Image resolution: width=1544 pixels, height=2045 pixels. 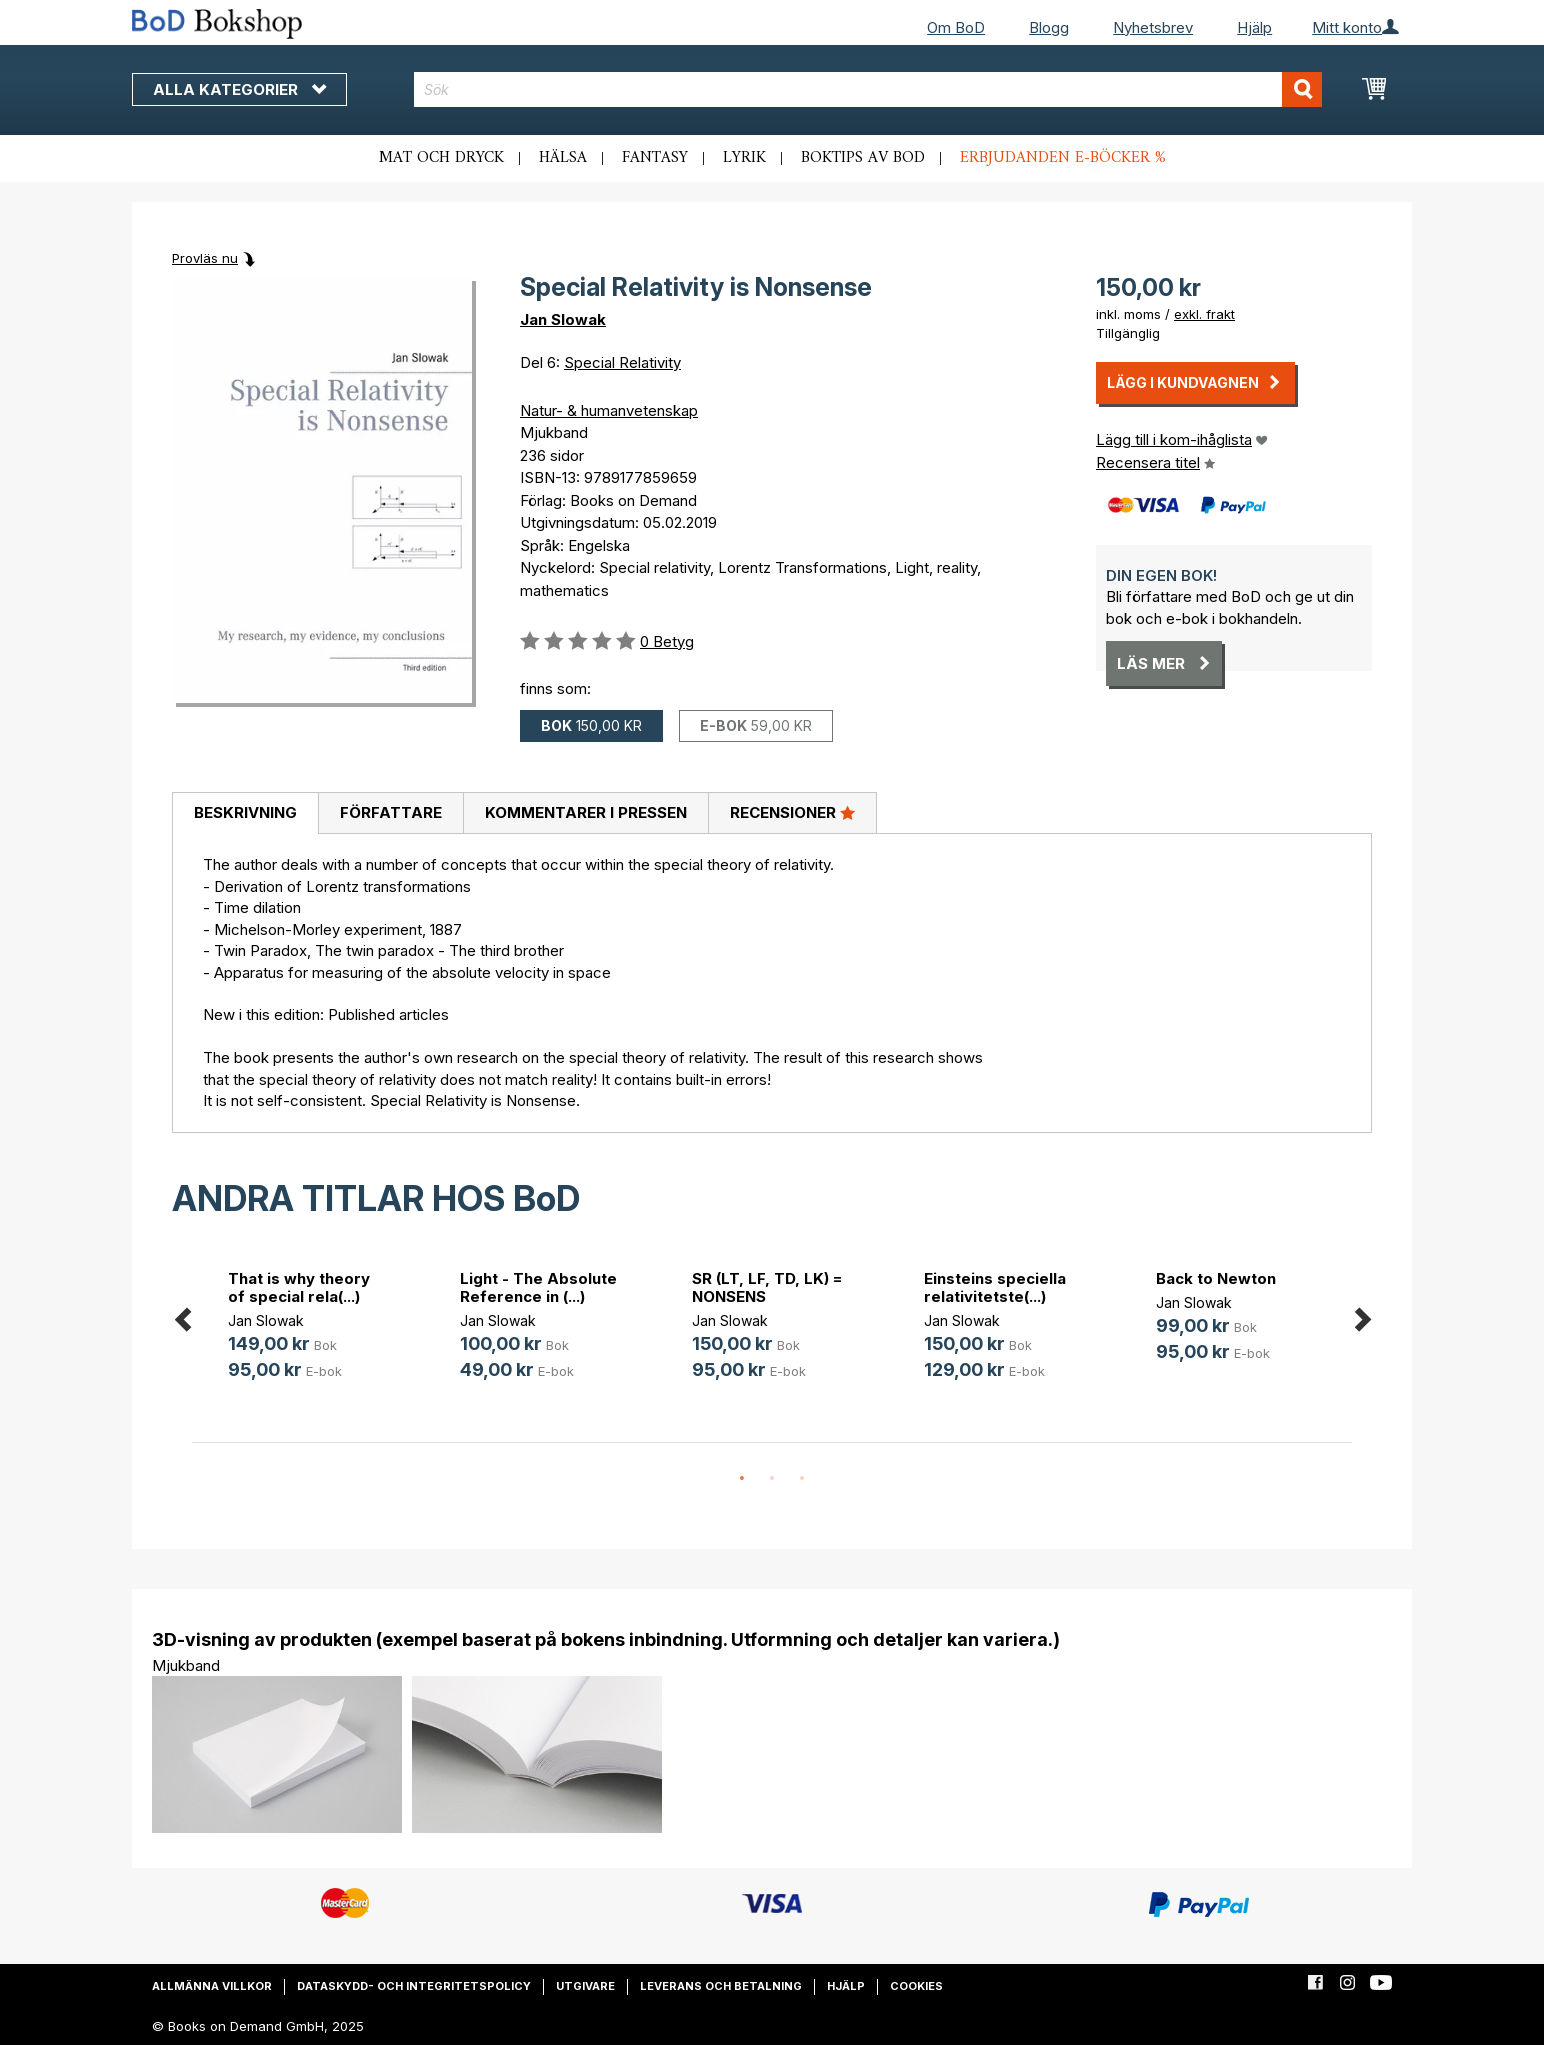 What do you see at coordinates (995, 1287) in the screenshot?
I see `Einsteins speciella relativitetste(...)` at bounding box center [995, 1287].